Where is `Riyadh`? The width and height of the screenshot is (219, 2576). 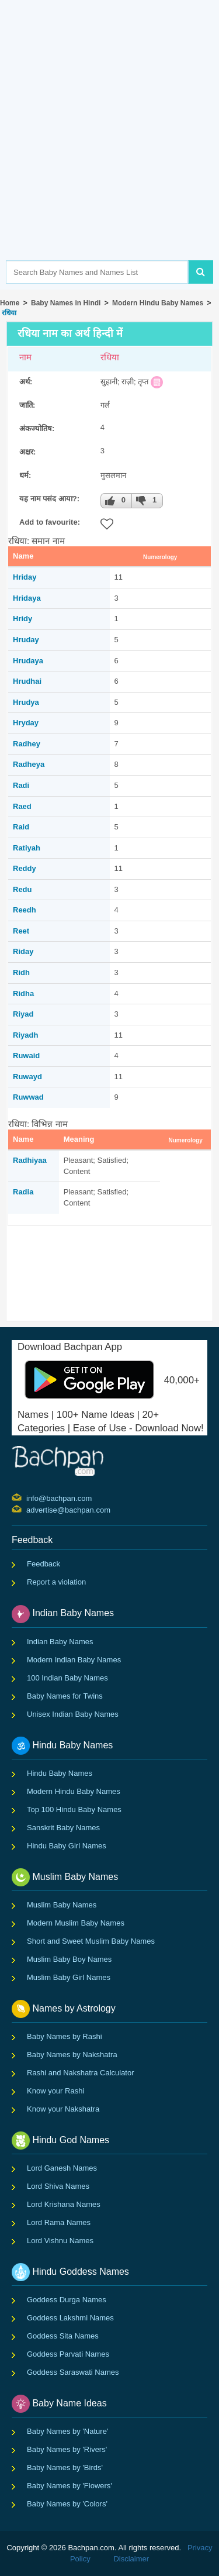
Riyadh is located at coordinates (25, 1035).